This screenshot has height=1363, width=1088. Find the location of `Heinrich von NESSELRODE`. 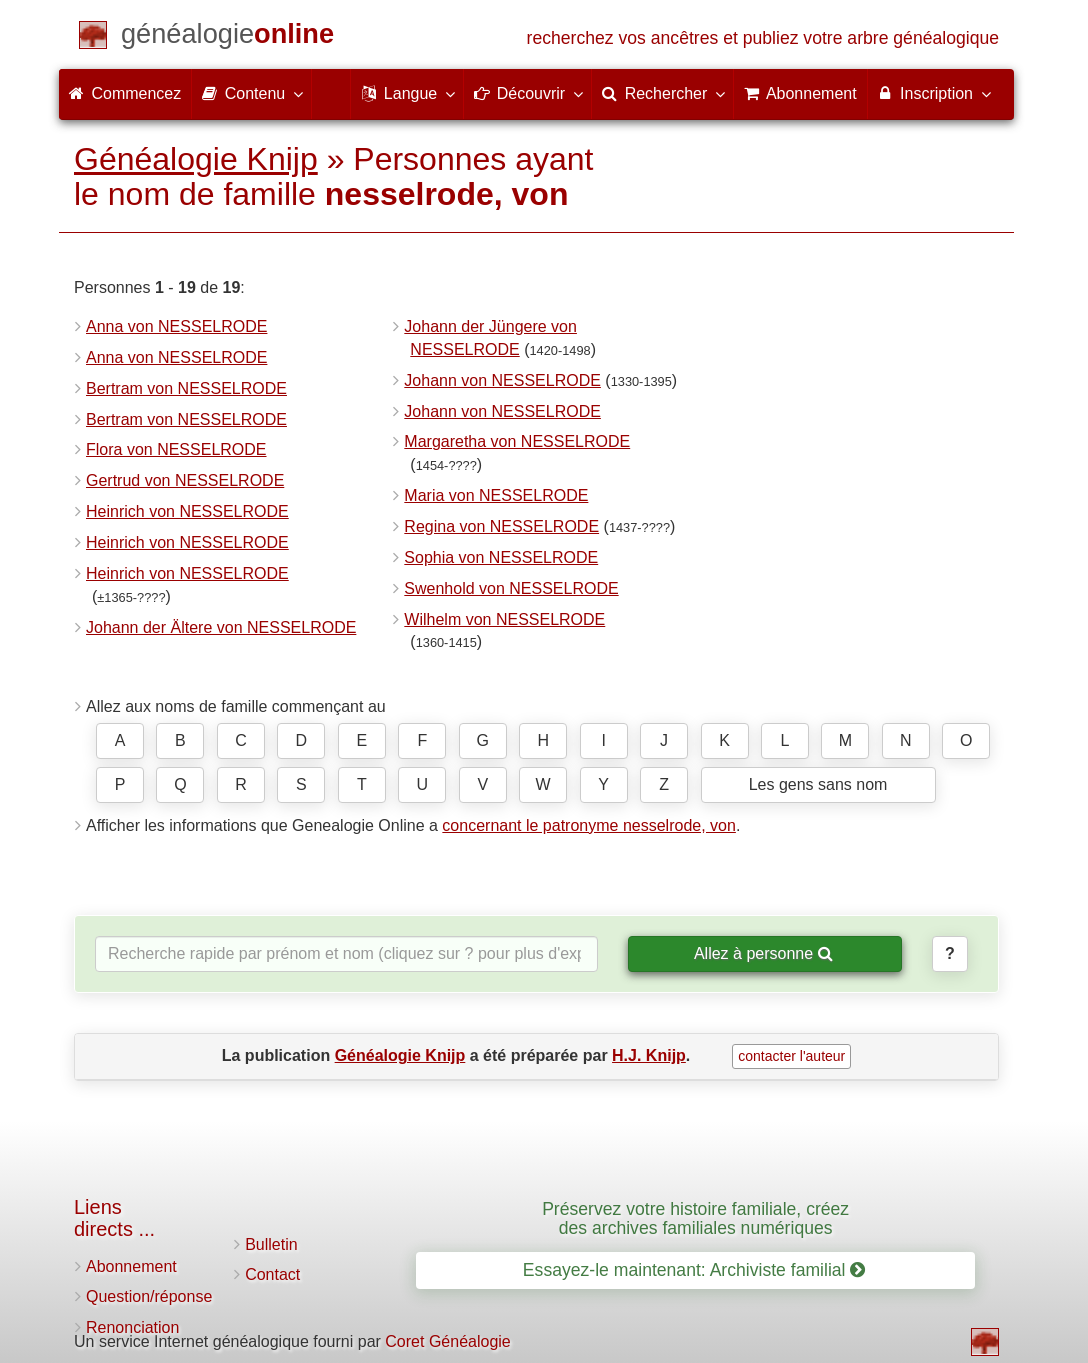

Heinrich von NESSELRODE is located at coordinates (187, 511).